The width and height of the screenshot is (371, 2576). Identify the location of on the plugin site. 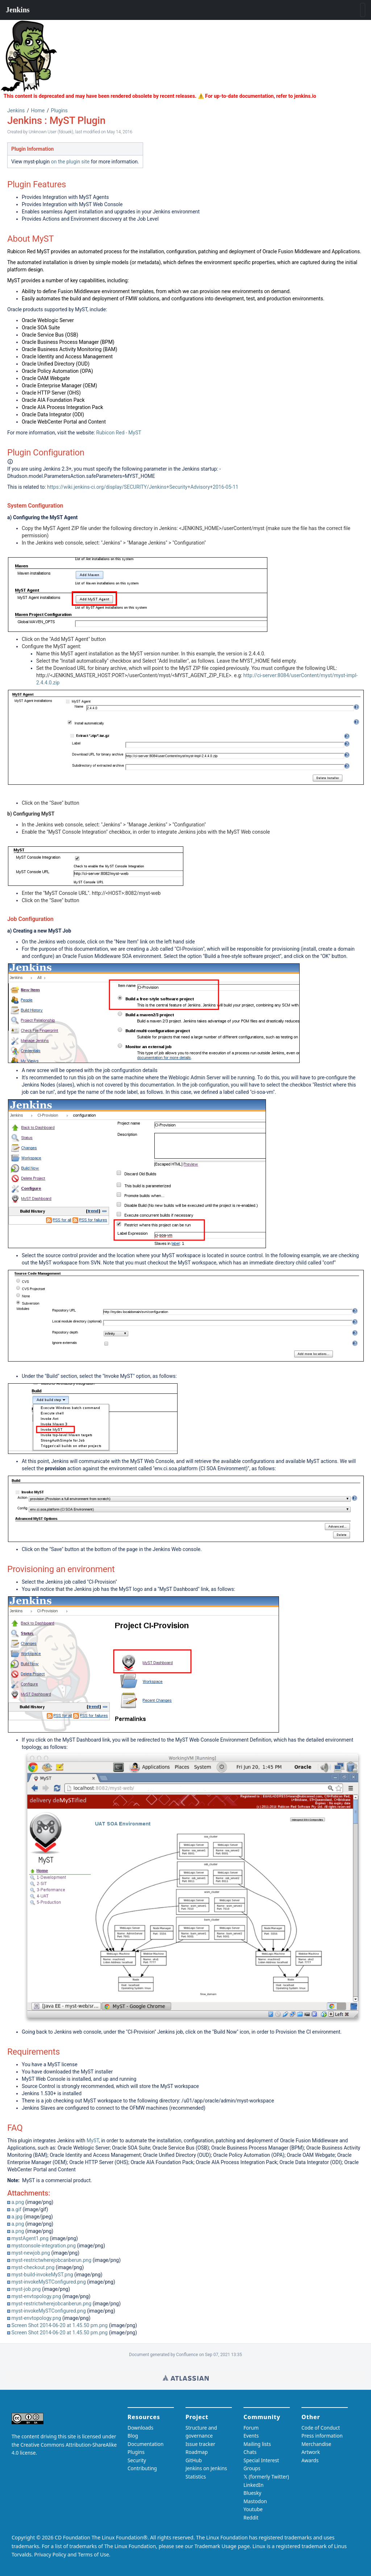
(70, 161).